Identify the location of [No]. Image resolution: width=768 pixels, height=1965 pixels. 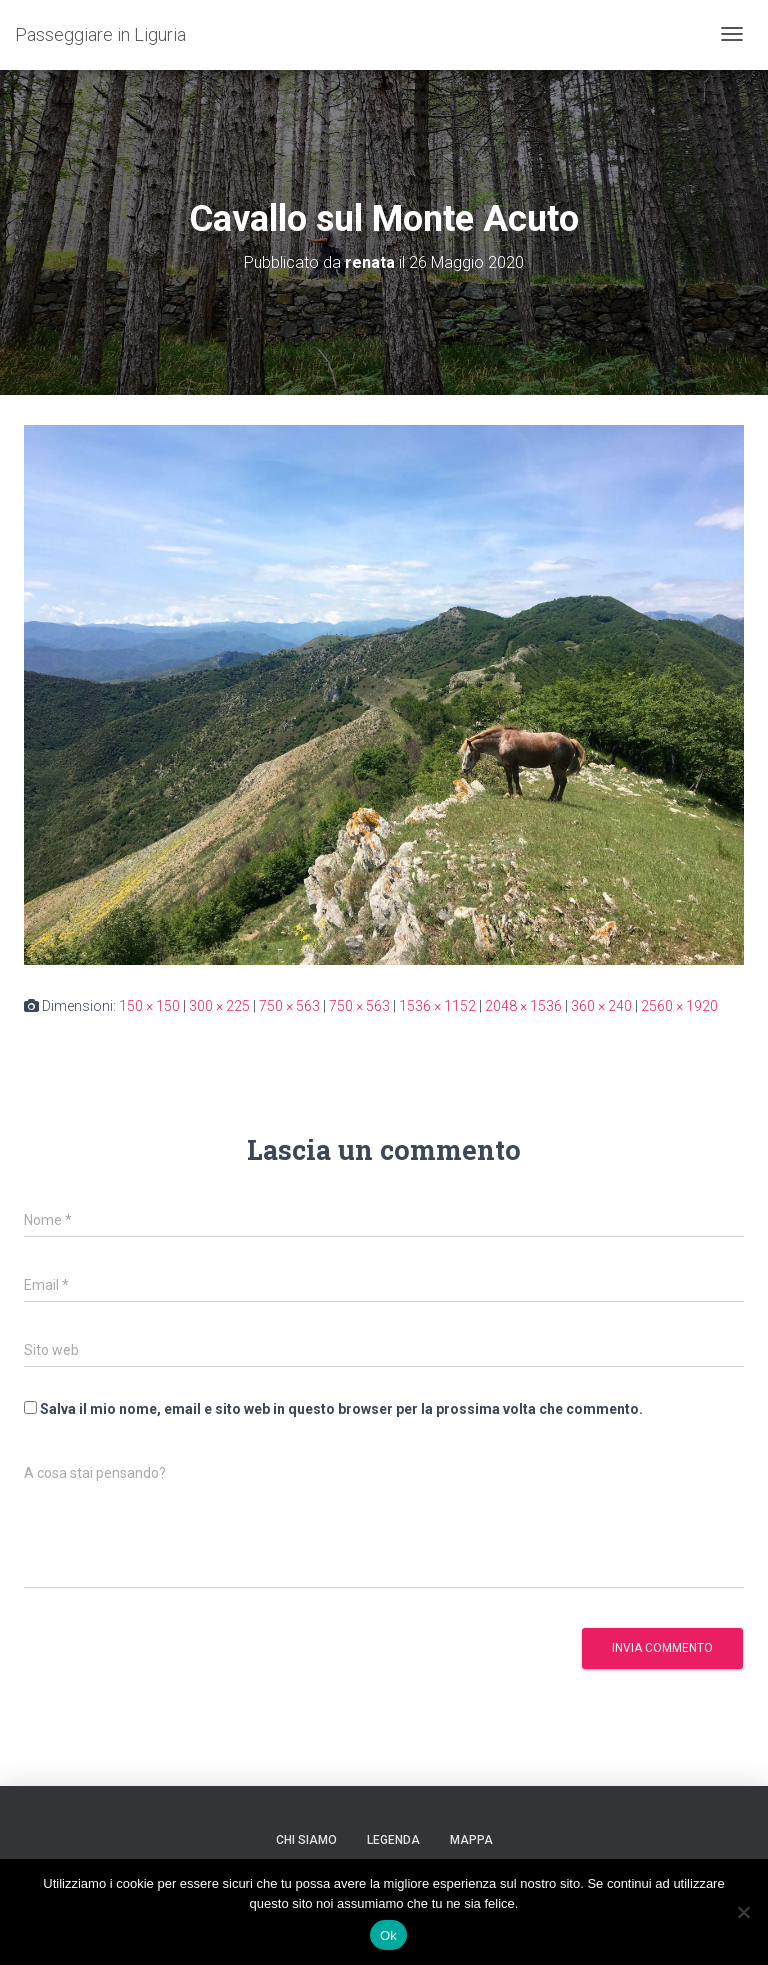
(743, 1912).